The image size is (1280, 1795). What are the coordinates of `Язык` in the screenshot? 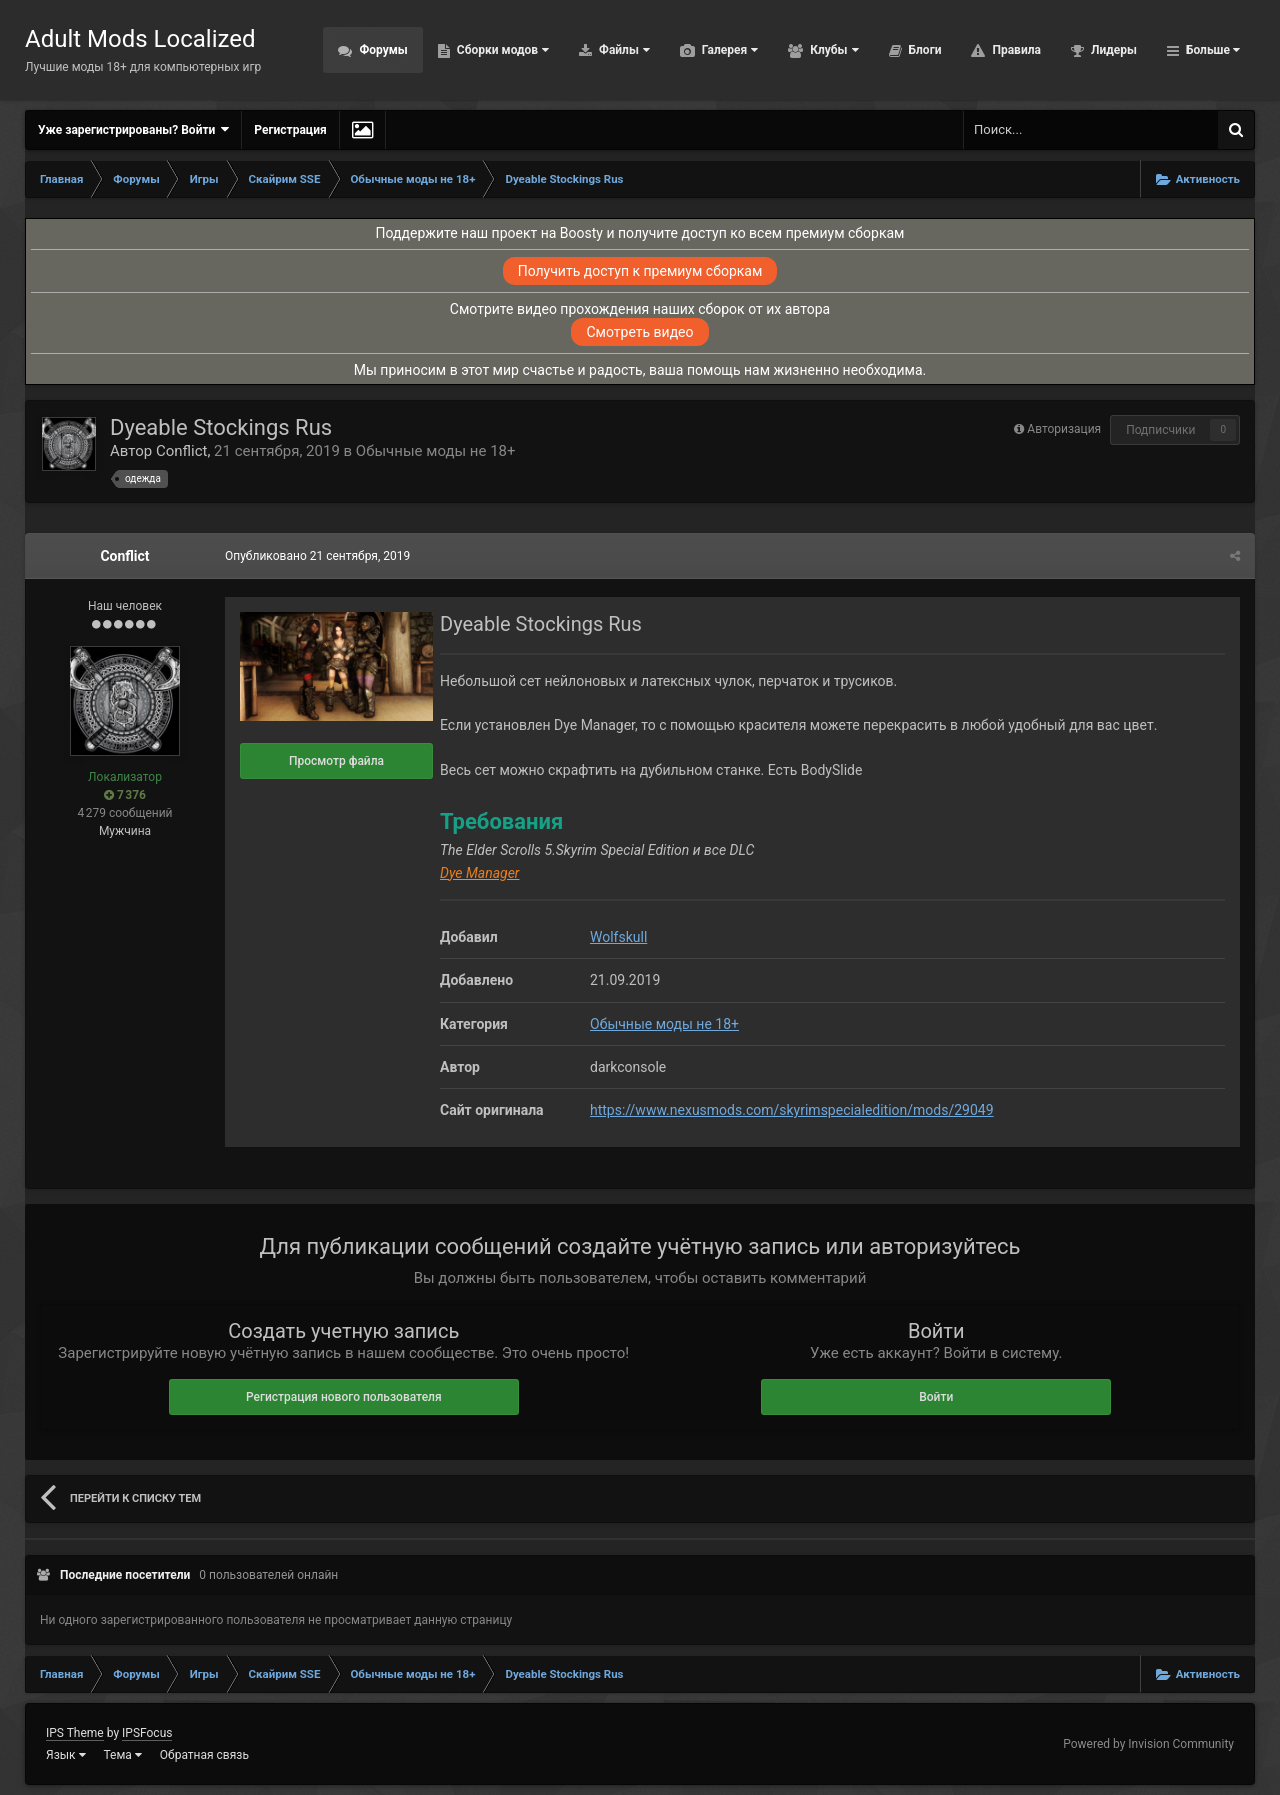 It's located at (66, 1755).